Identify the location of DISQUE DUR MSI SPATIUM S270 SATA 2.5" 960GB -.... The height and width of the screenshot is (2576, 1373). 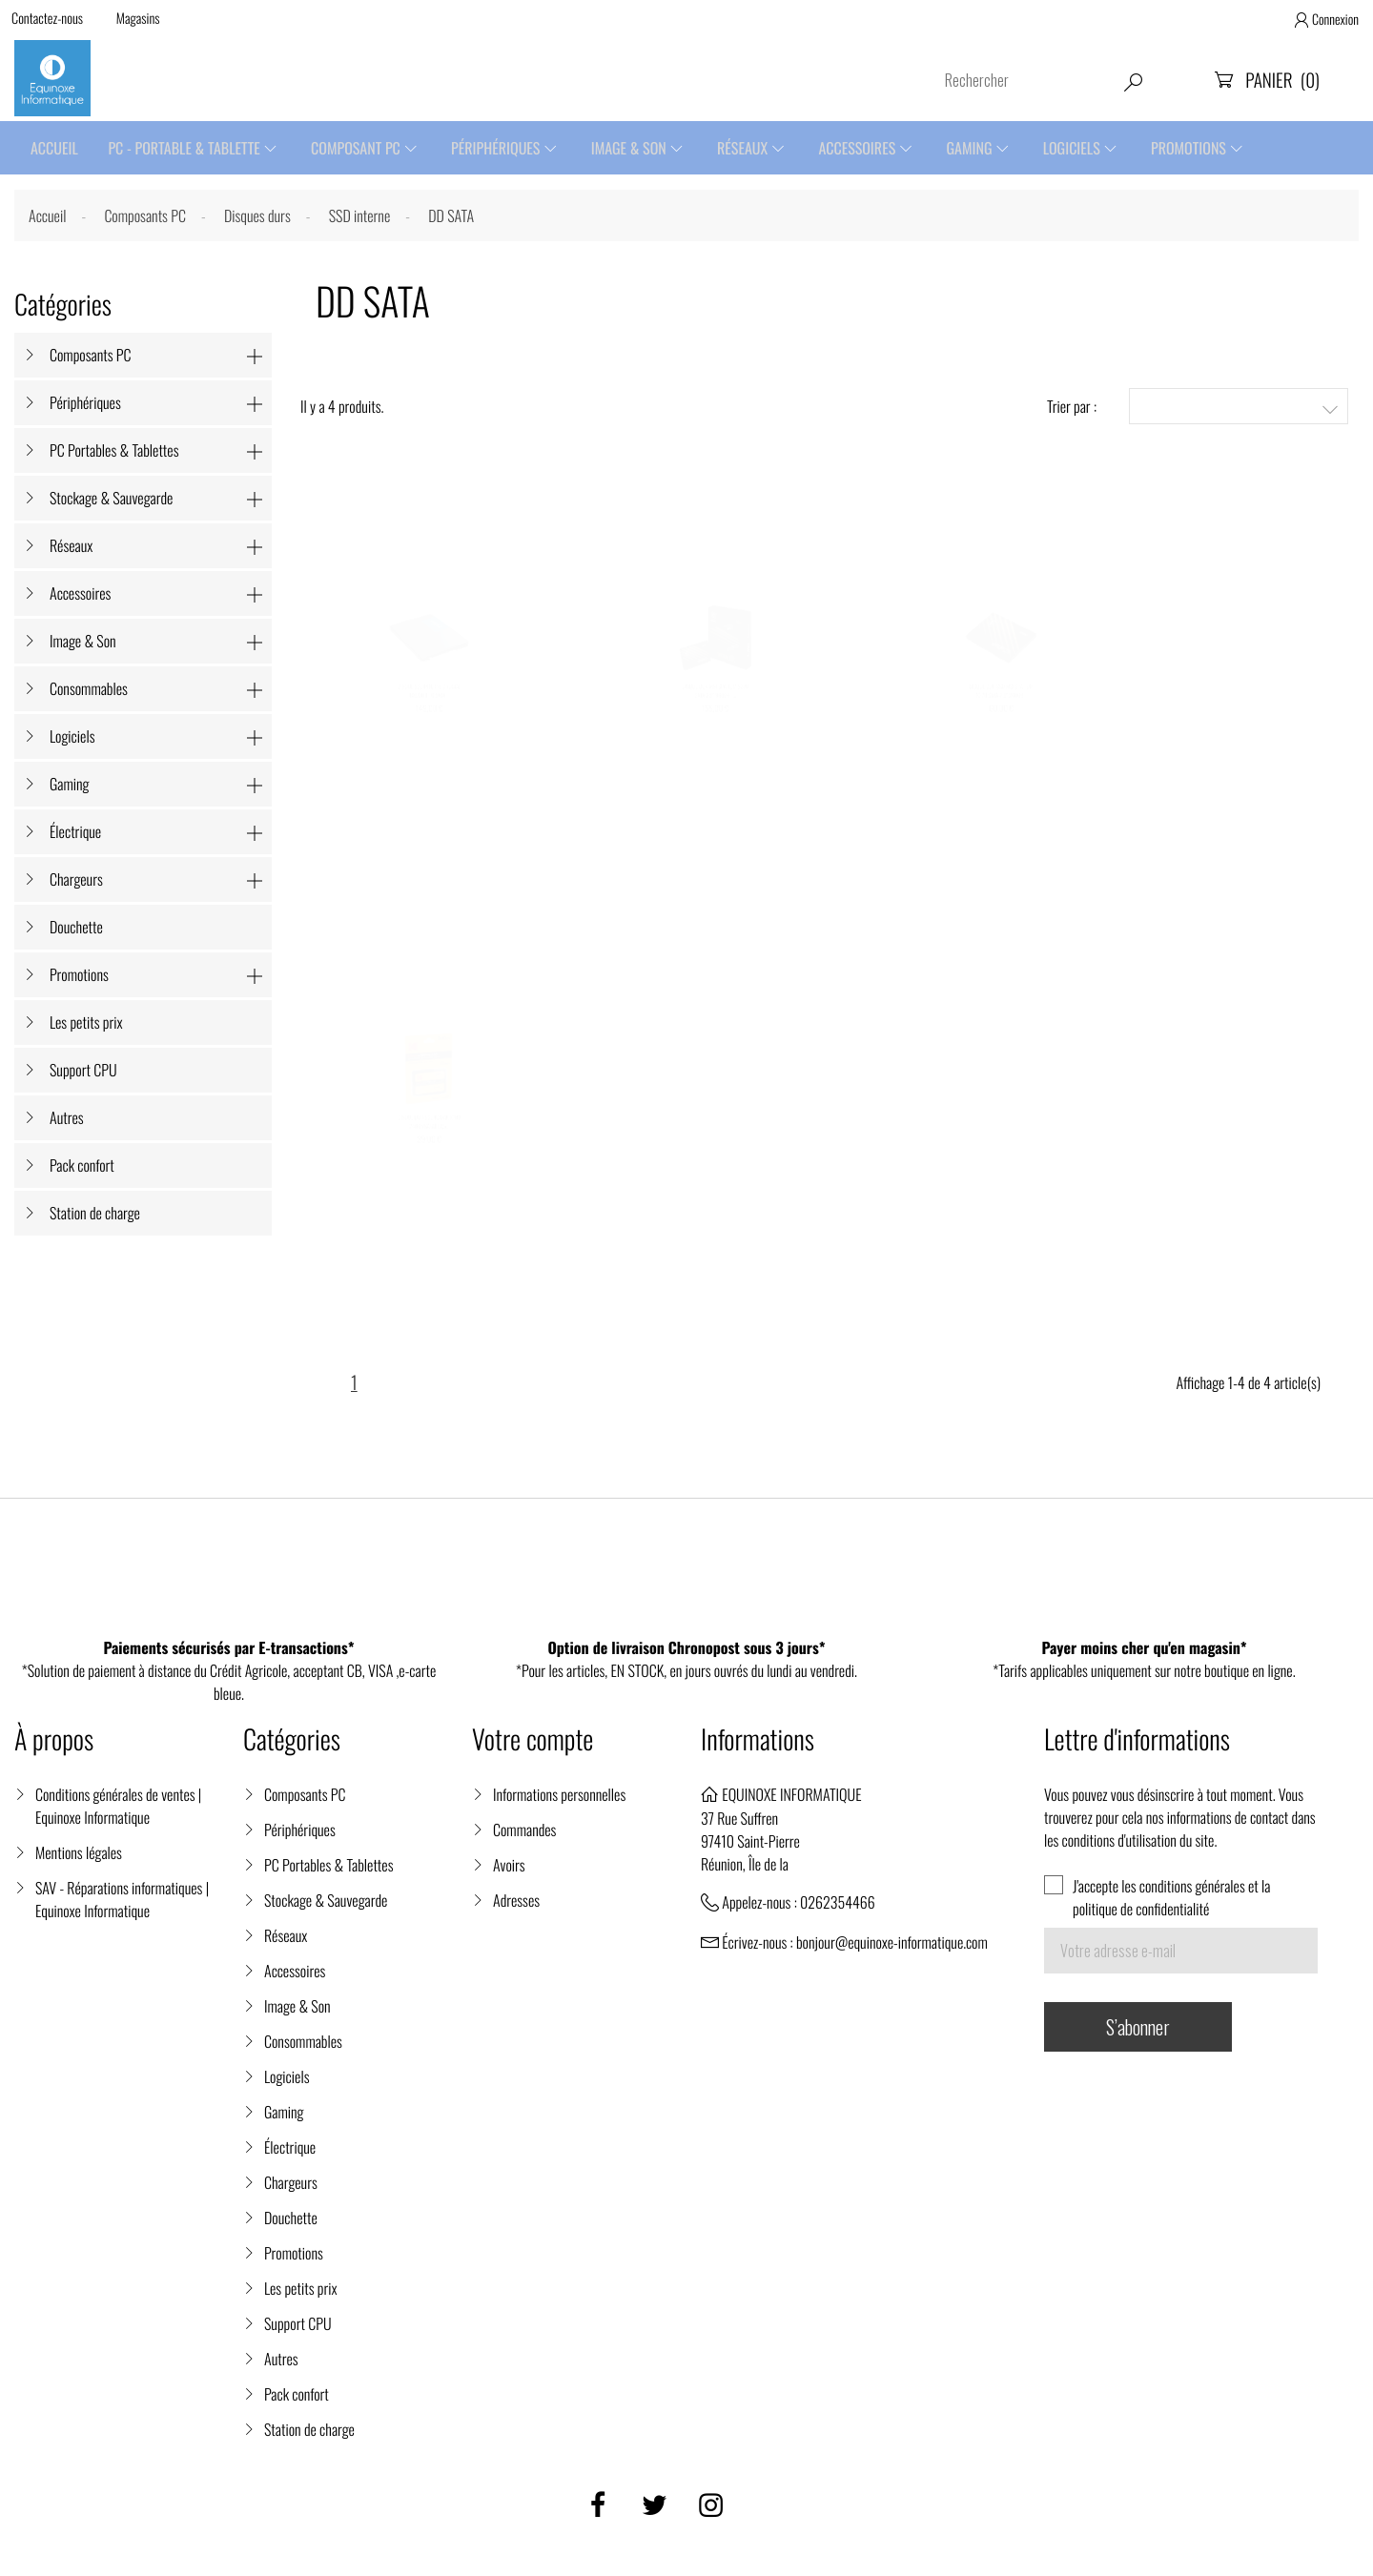
(715, 729).